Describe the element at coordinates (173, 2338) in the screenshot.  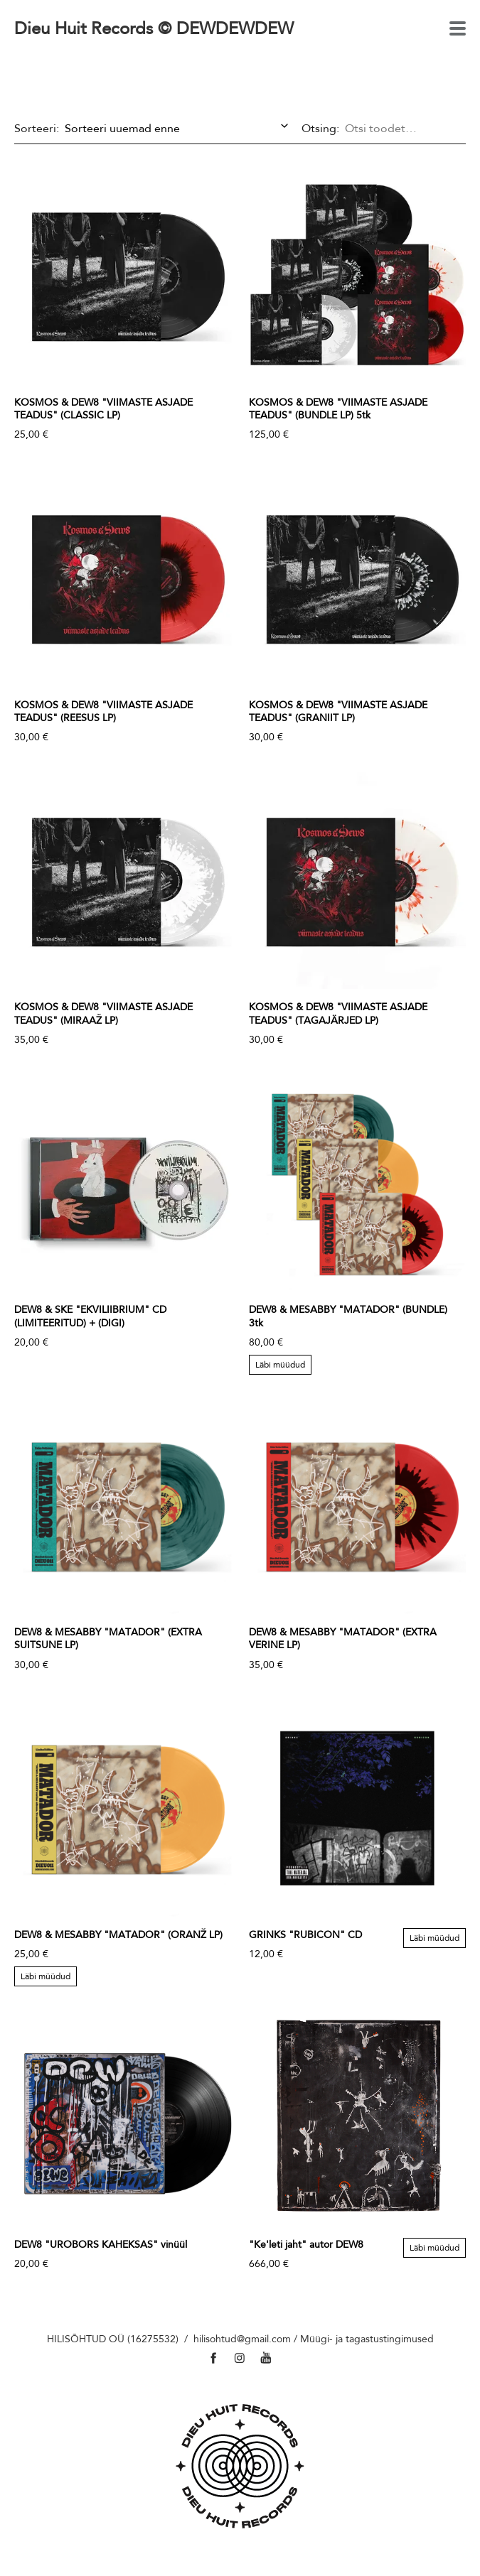
I see `HILISÕHTUD OÜ (16275532) / hilisohtud@gmail.com /` at that location.